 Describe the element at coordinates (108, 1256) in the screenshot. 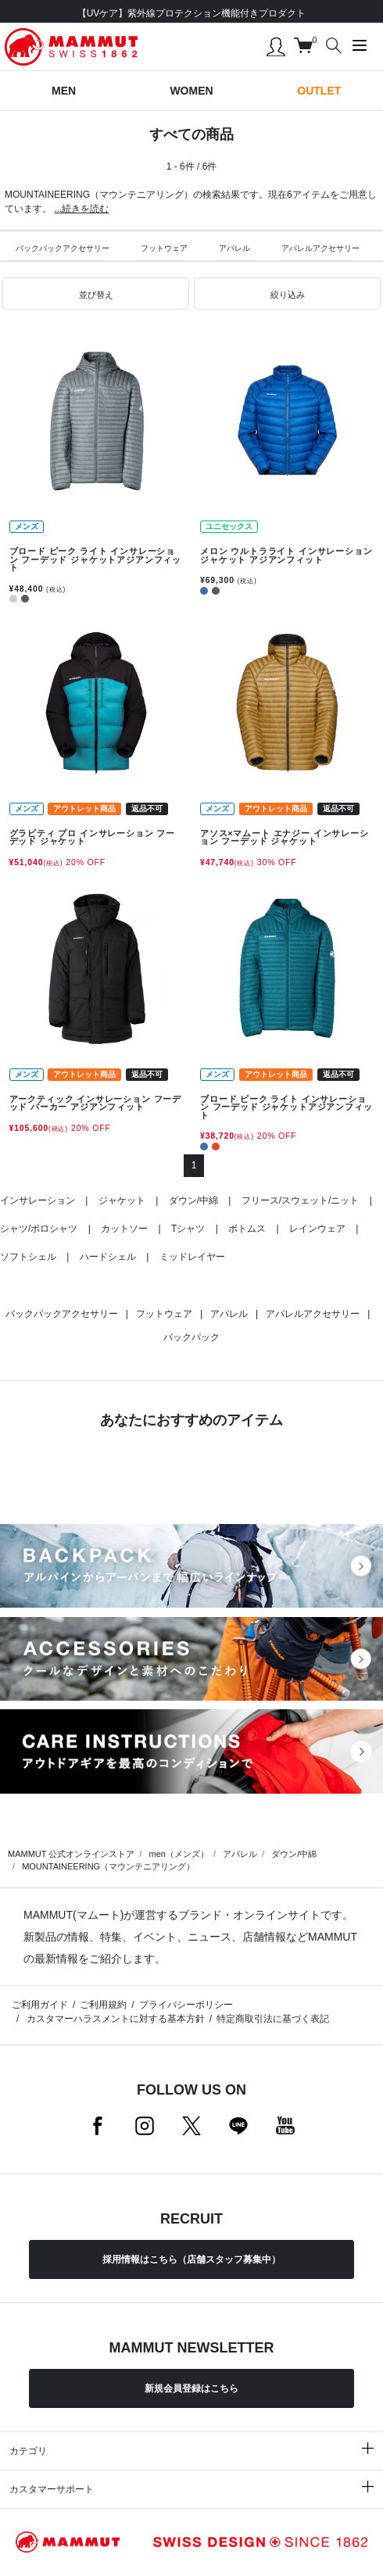

I see `ハードシェル` at that location.